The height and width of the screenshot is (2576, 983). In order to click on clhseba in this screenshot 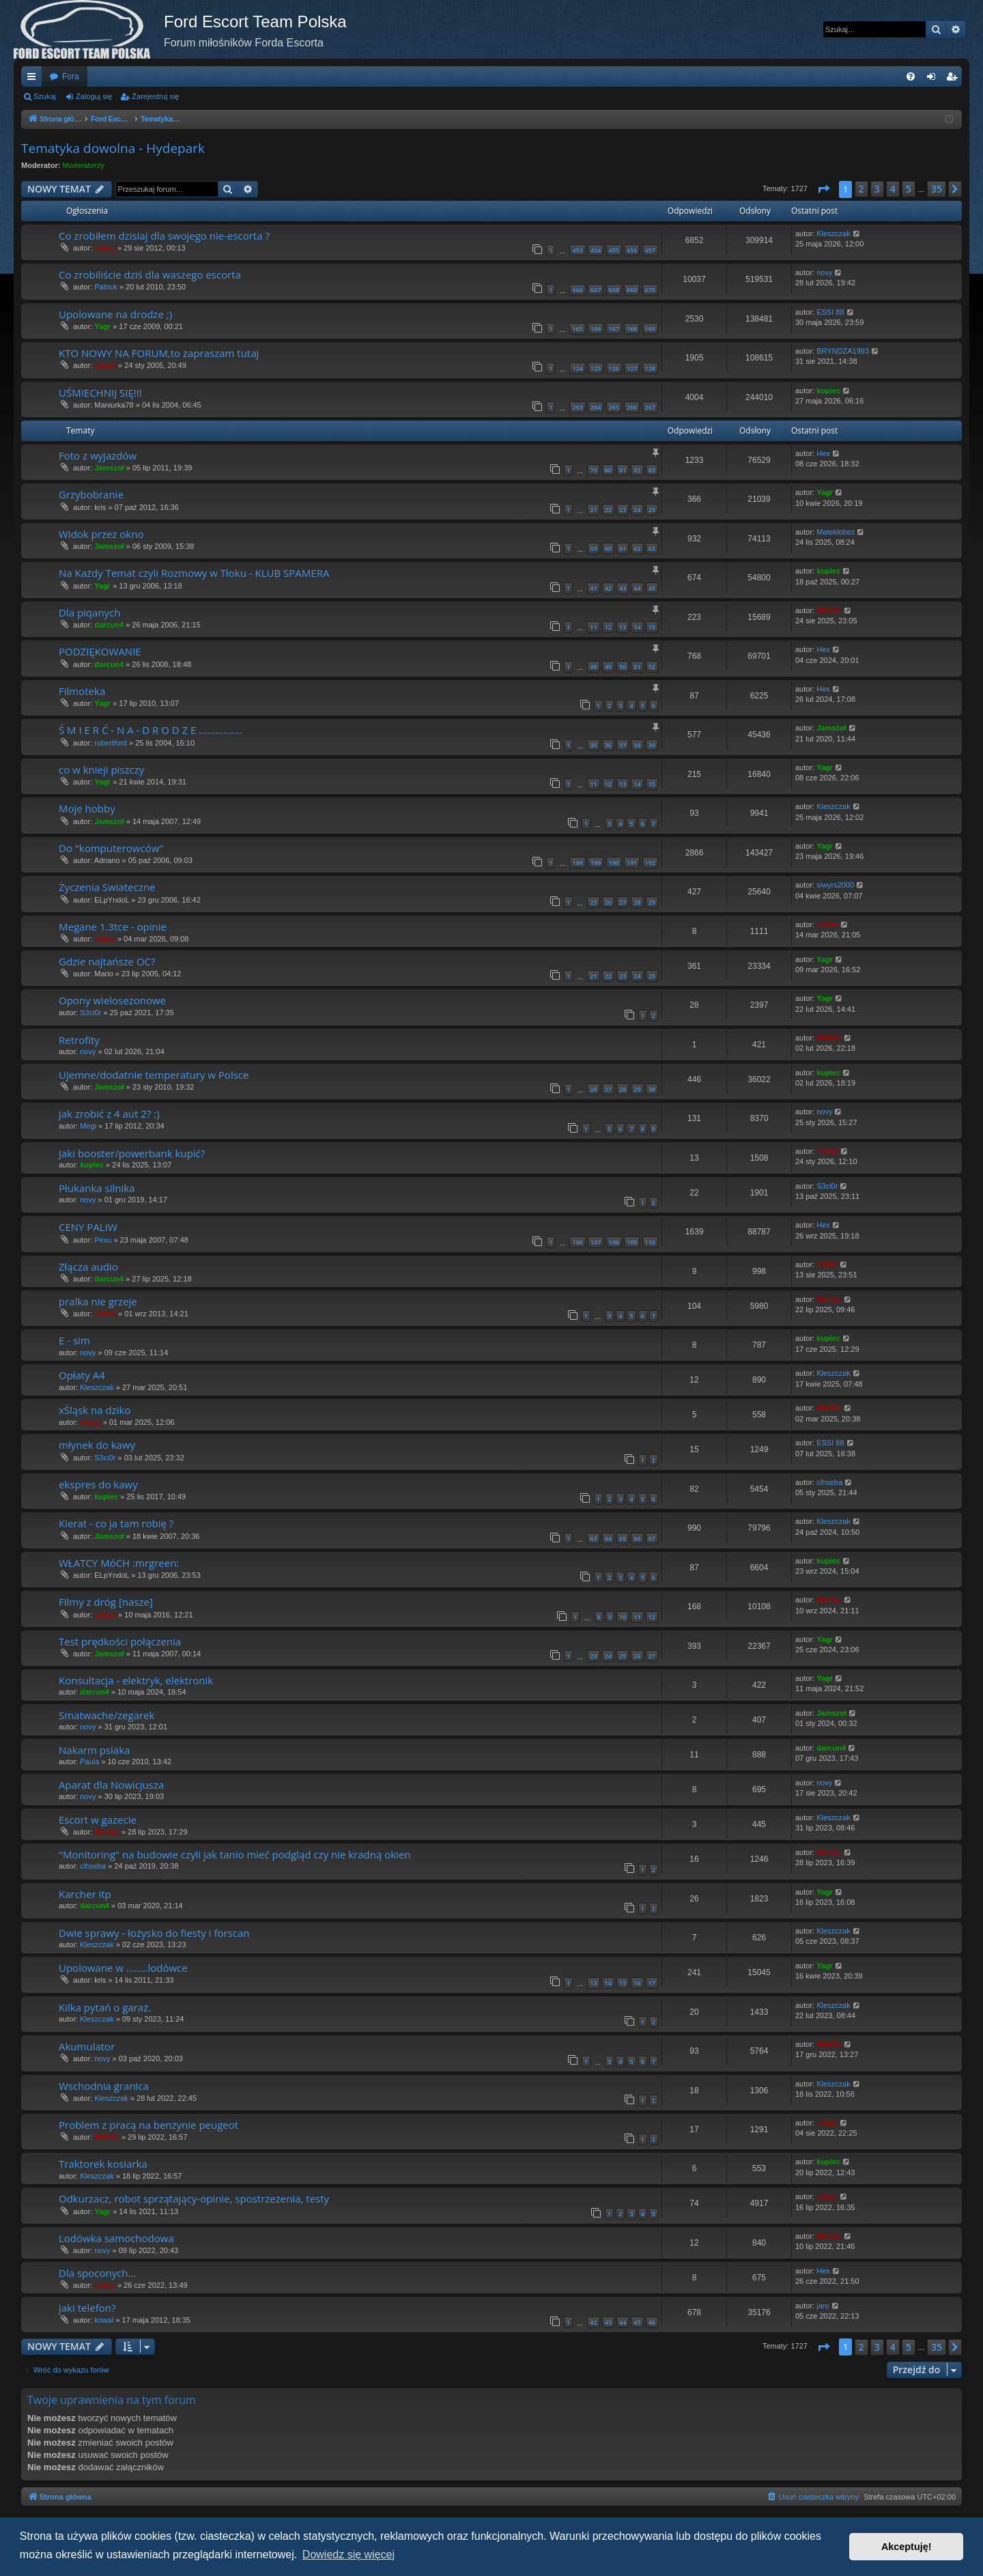, I will do `click(829, 1482)`.